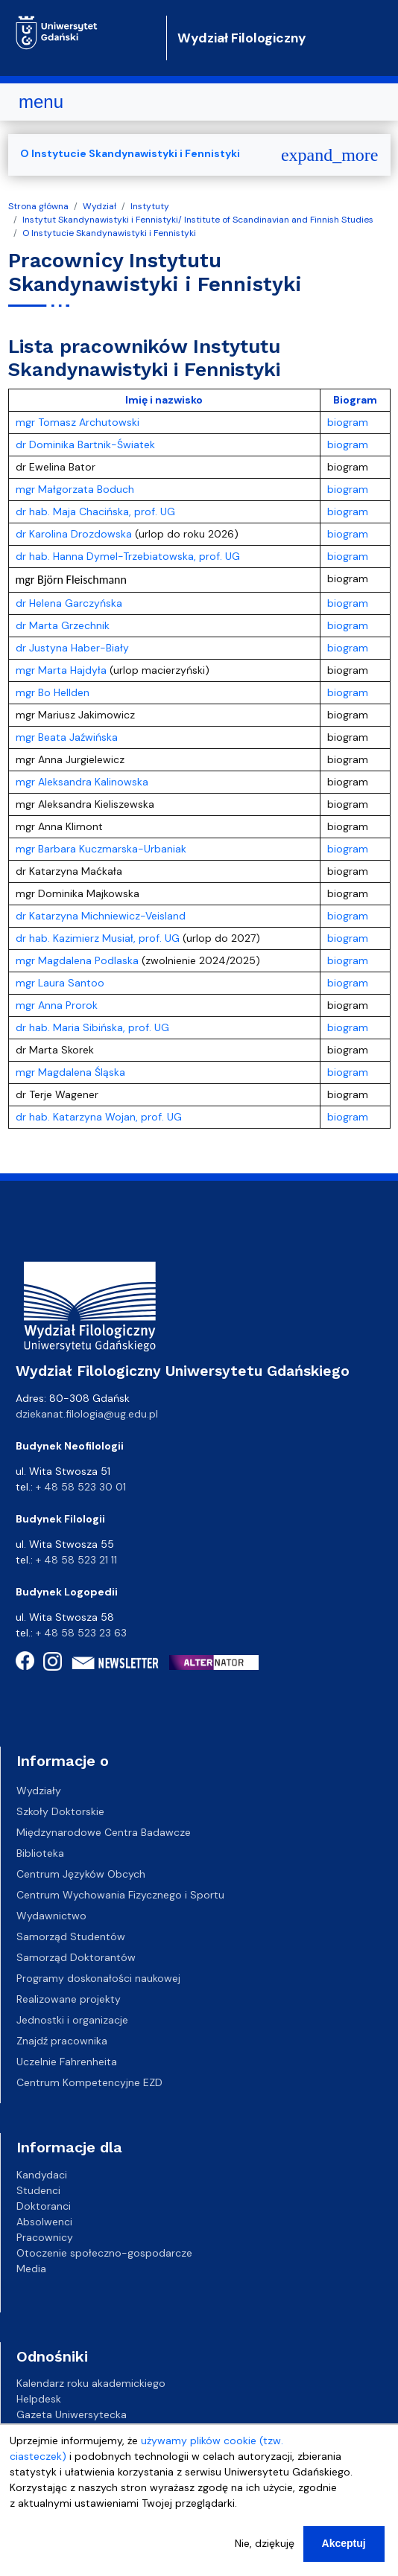 This screenshot has width=398, height=2576. I want to click on Centrum Języków Obcych, so click(80, 1874).